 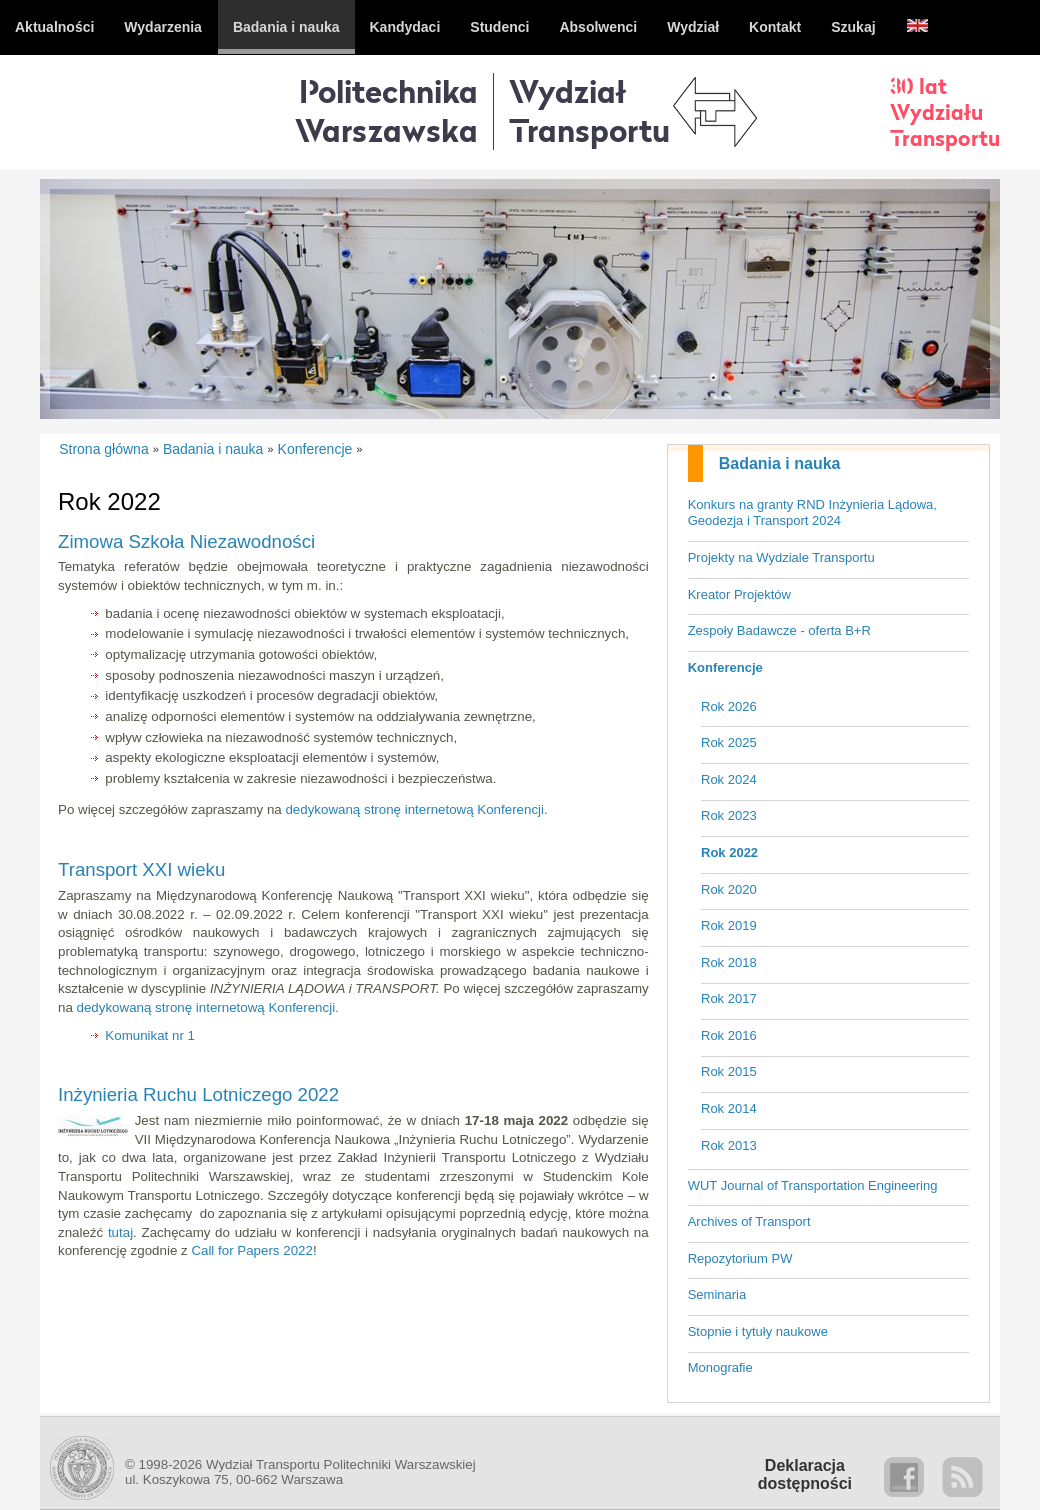 I want to click on Call for Papers 2022, so click(x=252, y=1250).